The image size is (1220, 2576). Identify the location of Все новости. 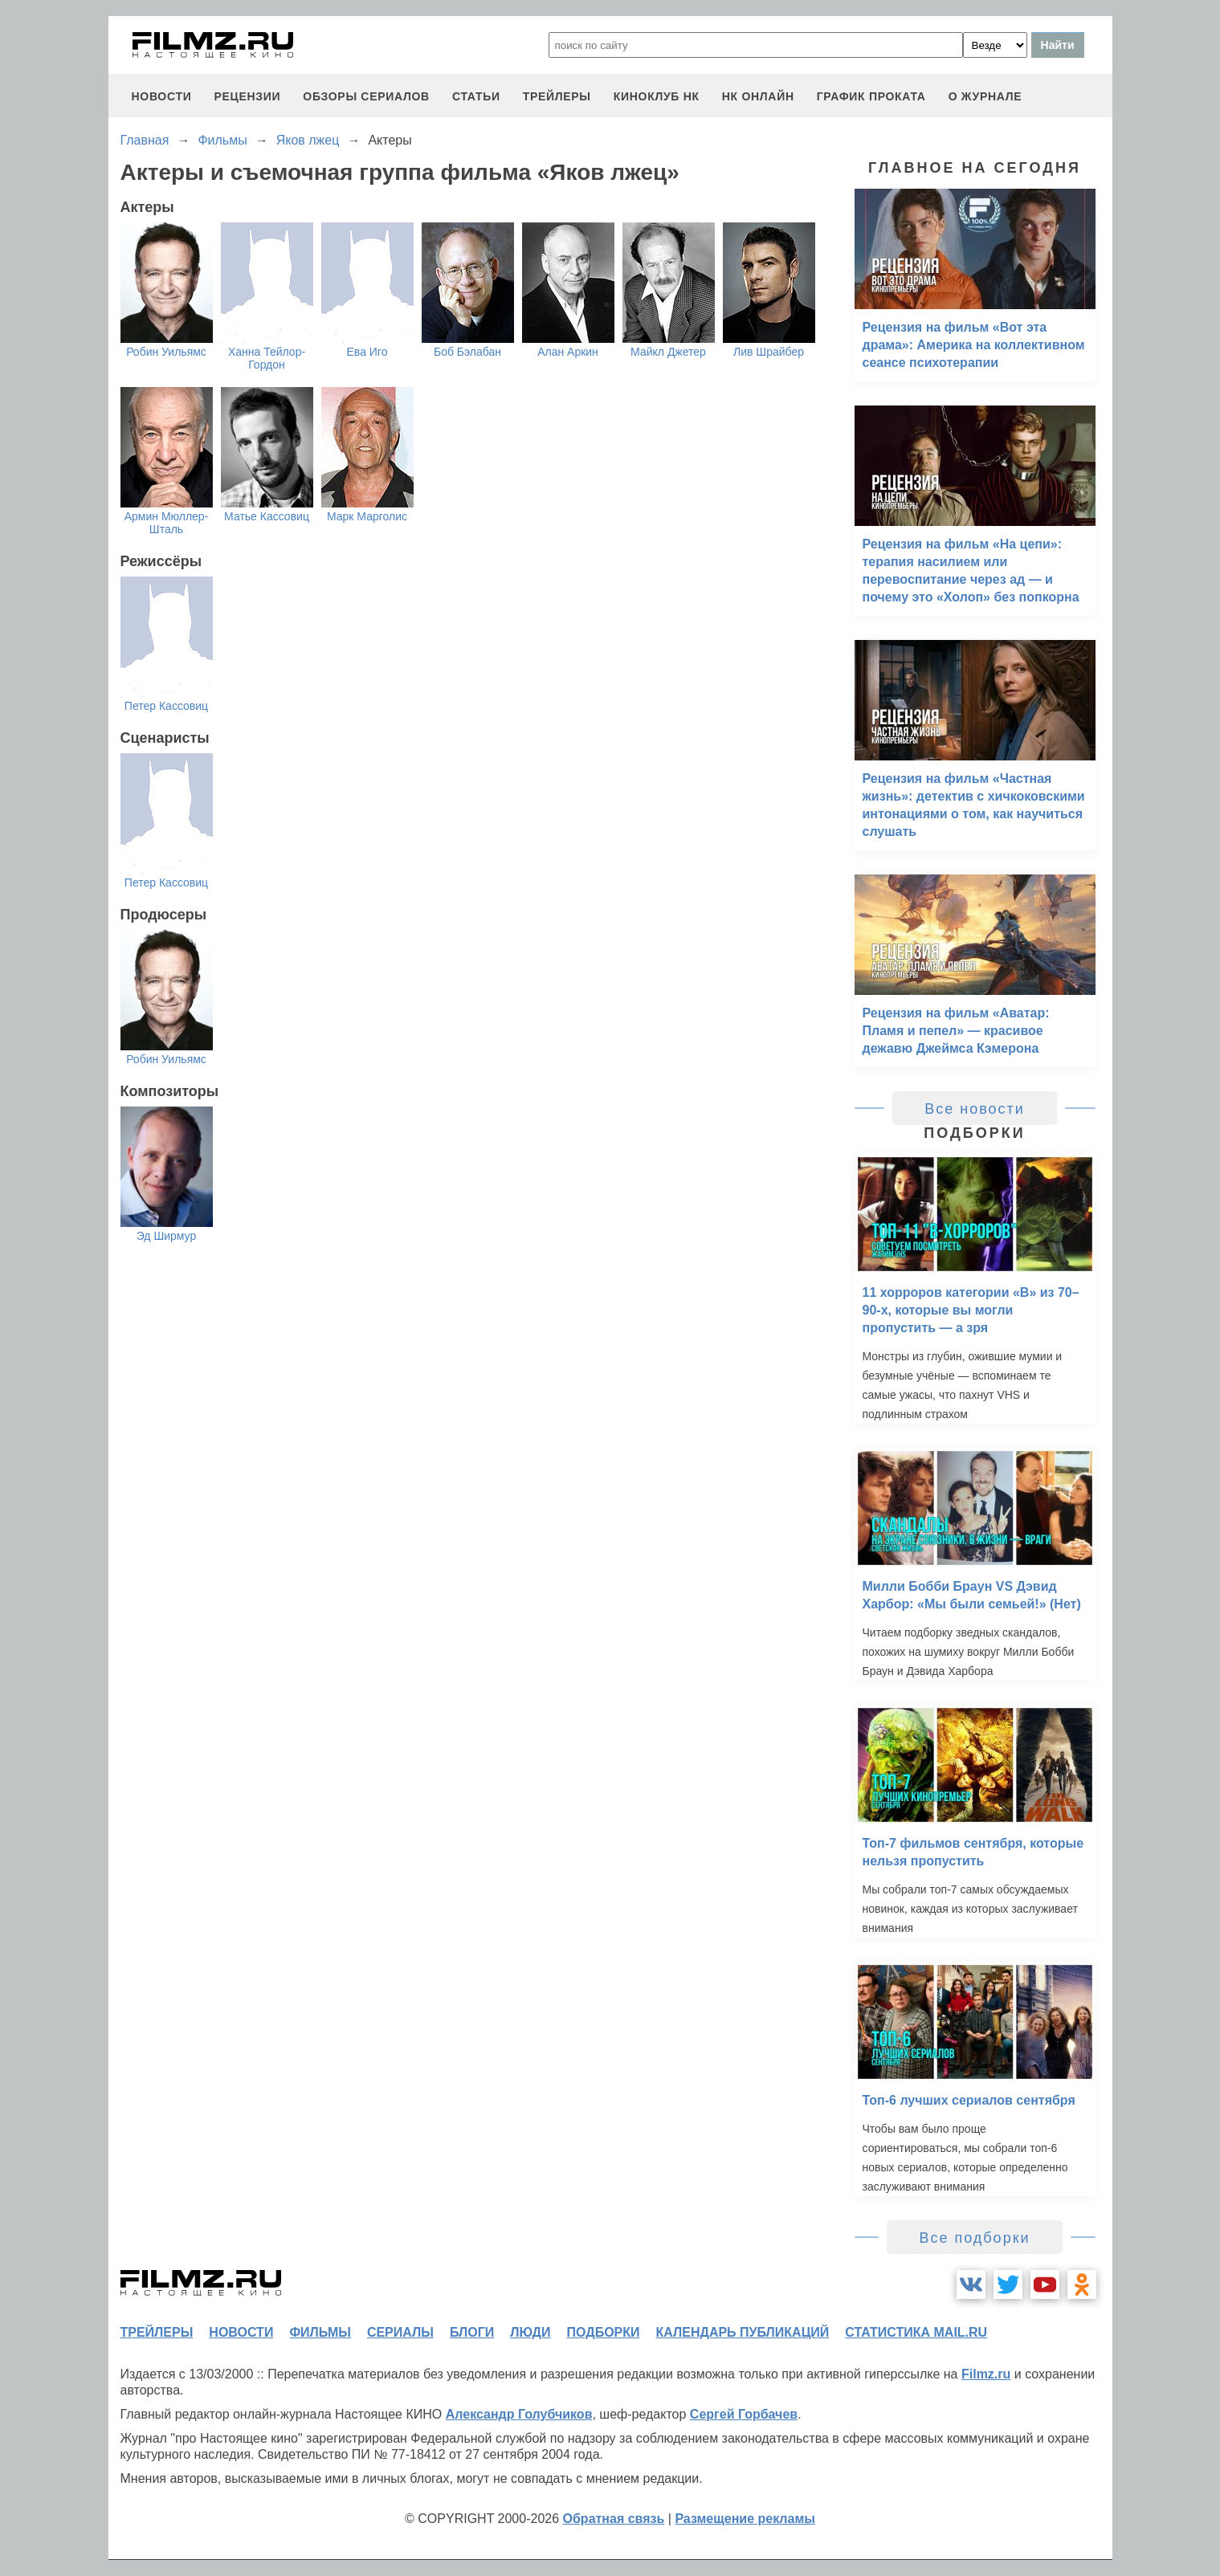
(974, 1109).